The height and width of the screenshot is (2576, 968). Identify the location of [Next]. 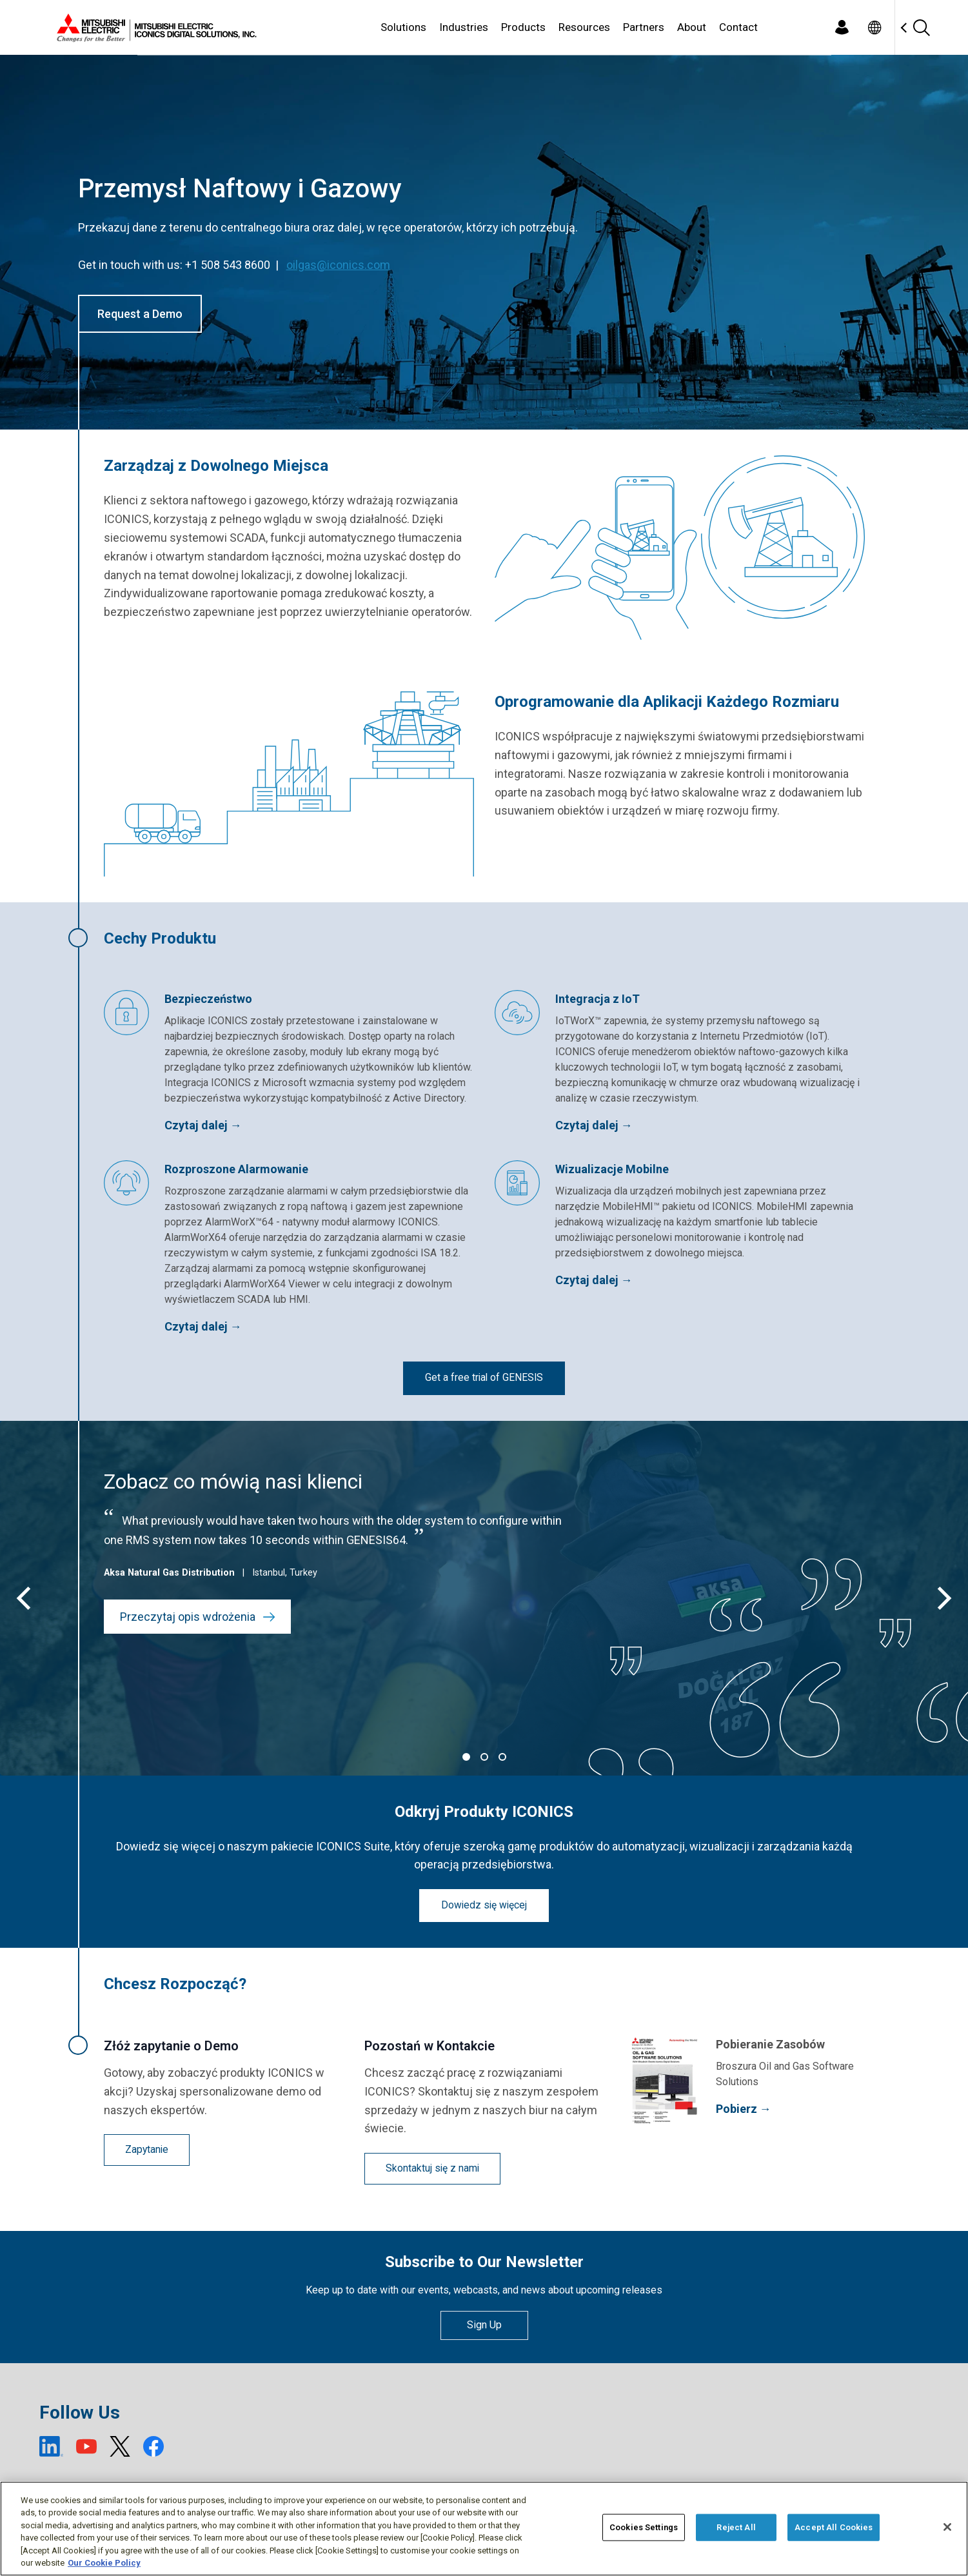
(942, 1598).